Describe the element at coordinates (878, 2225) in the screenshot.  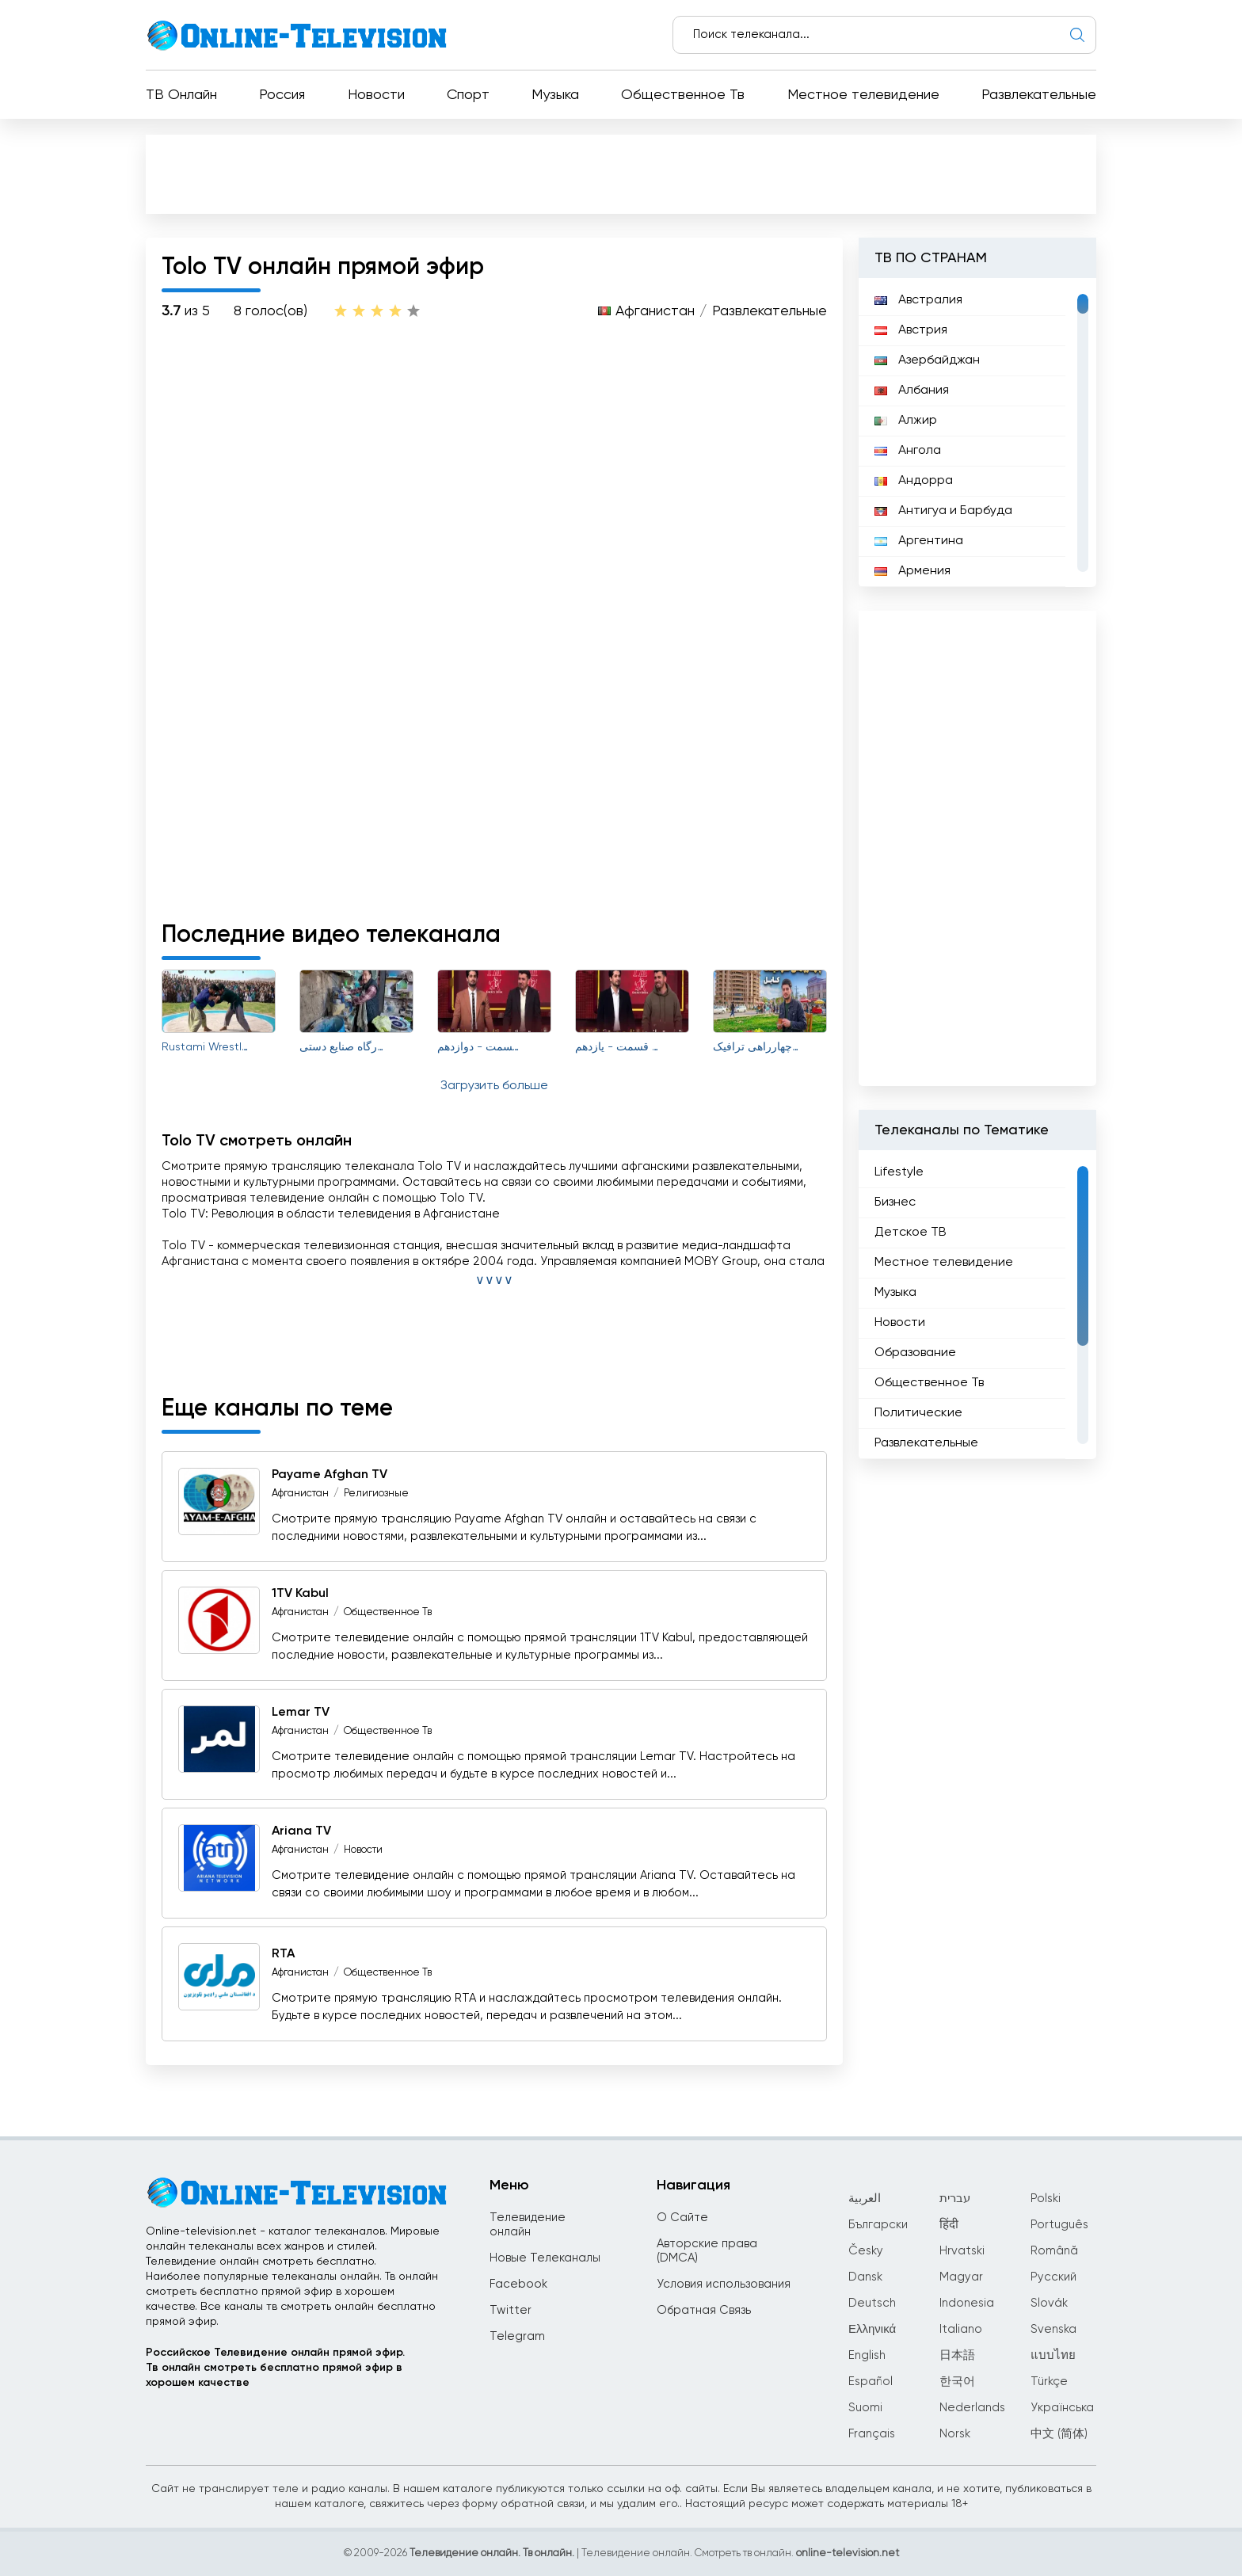
I see `Български` at that location.